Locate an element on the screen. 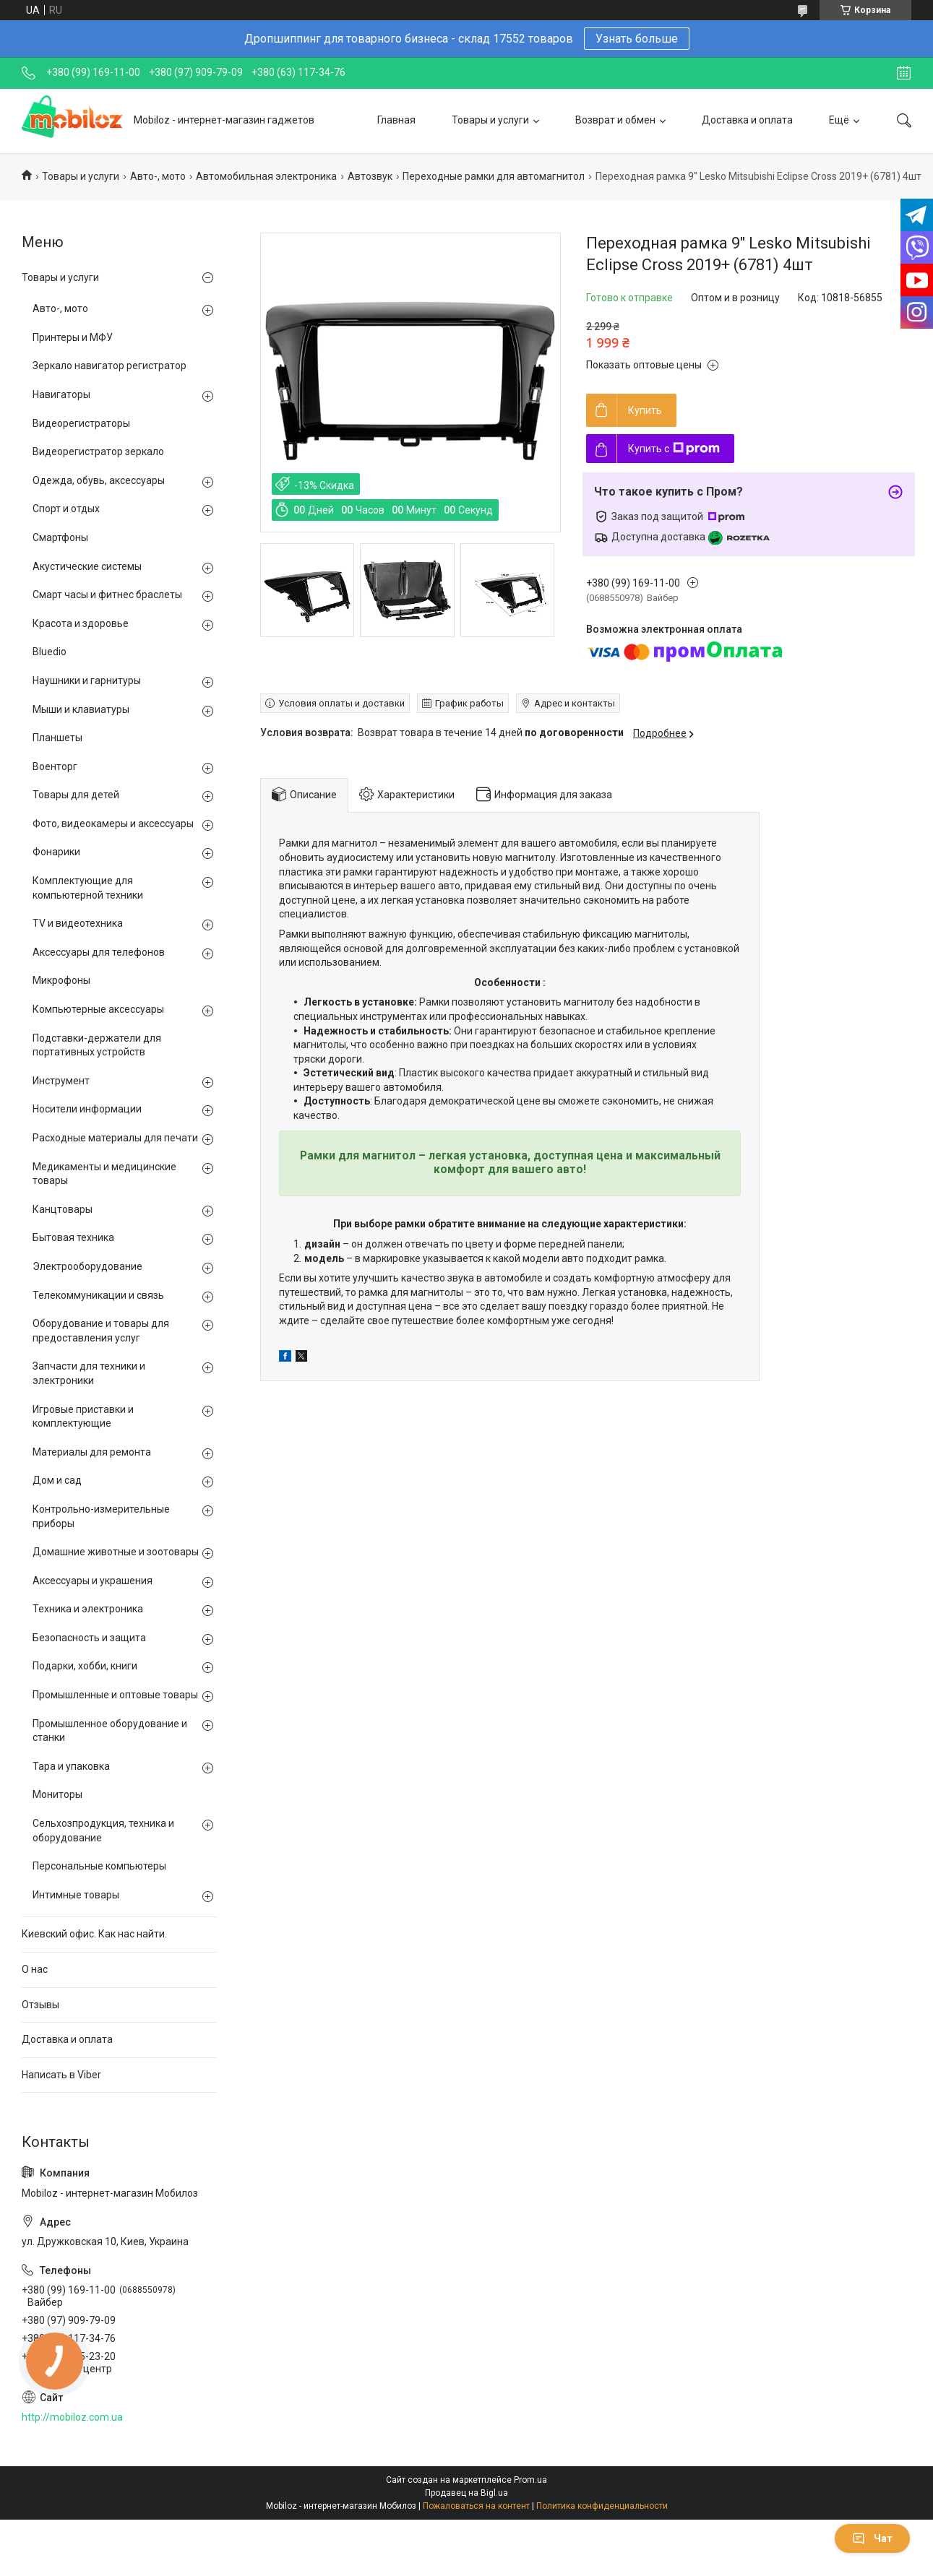  Военторг is located at coordinates (55, 766).